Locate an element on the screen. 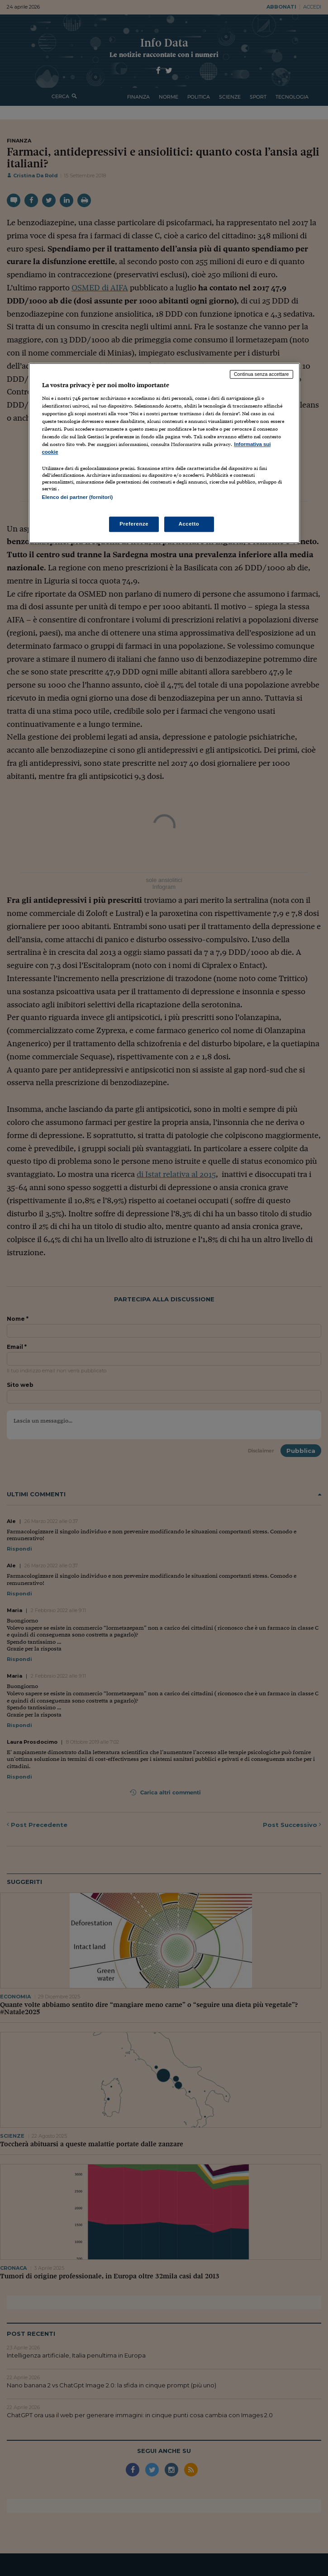 The image size is (328, 2576). Accetto is located at coordinates (189, 524).